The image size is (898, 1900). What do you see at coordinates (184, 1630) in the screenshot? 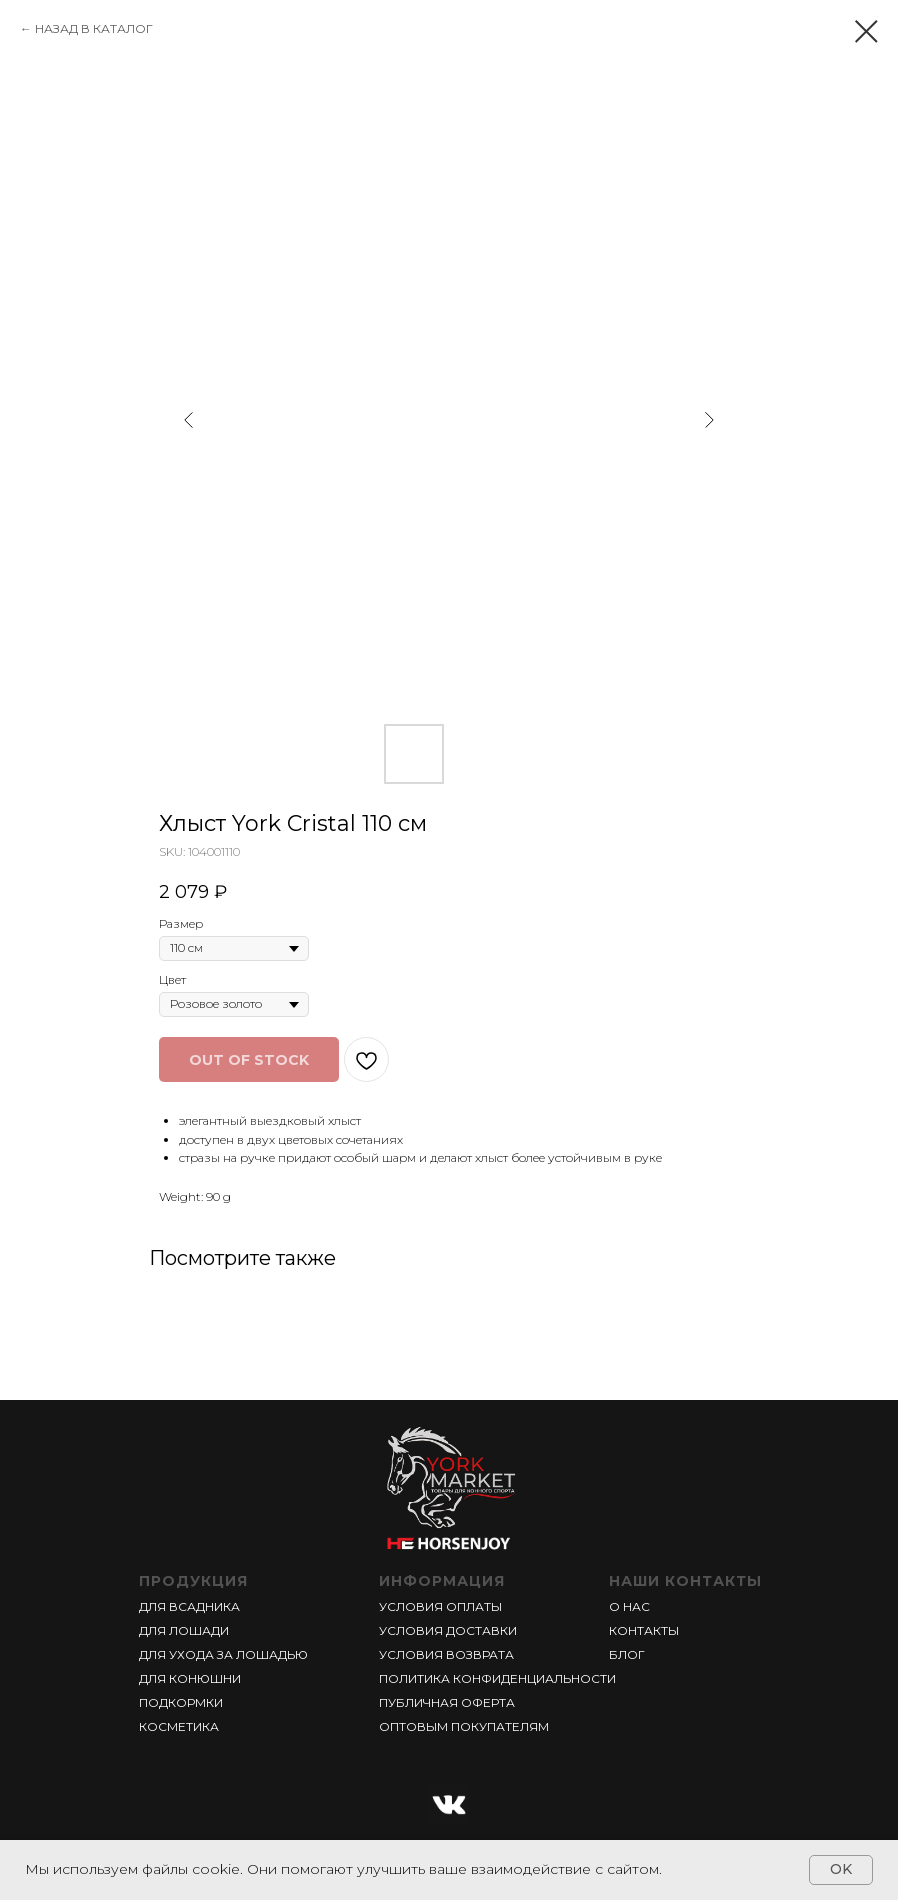
I see `ДЛЯ ЛОШАДИ` at bounding box center [184, 1630].